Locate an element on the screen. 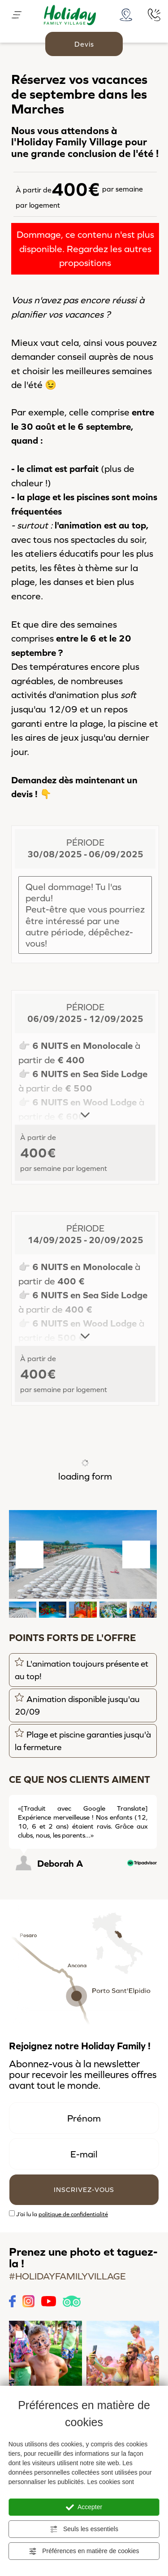 This screenshot has height=2576, width=168. [Tripadvisor link] is located at coordinates (71, 2300).